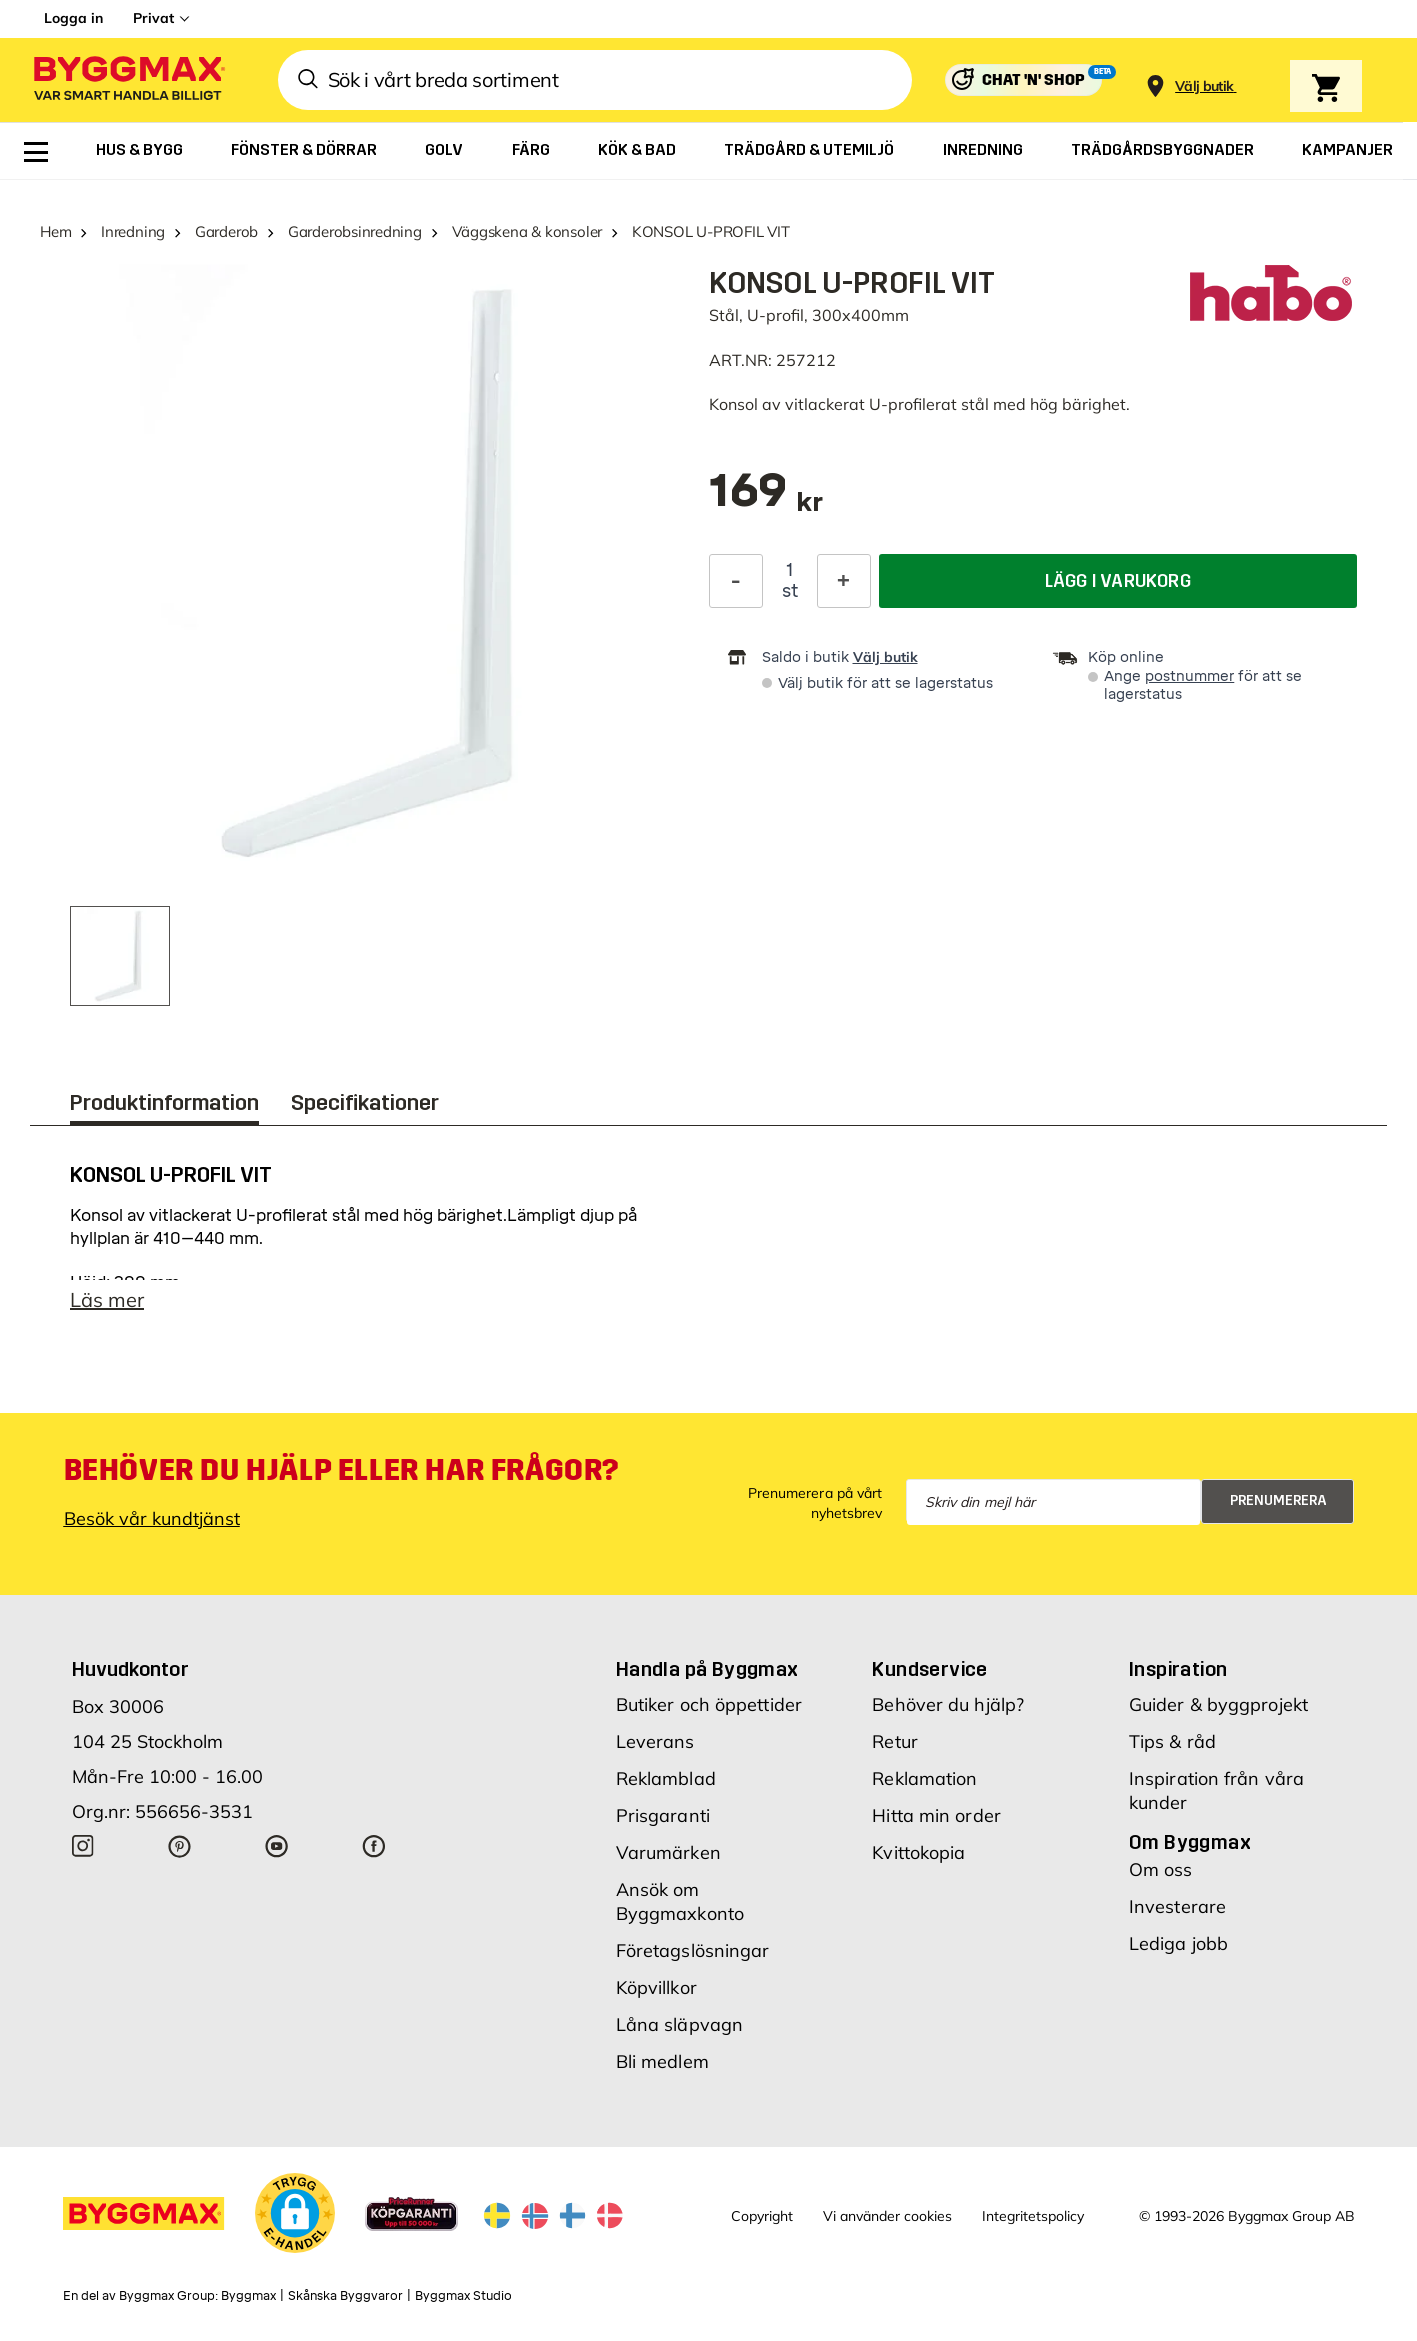  Describe the element at coordinates (1189, 676) in the screenshot. I see `postnummer` at that location.